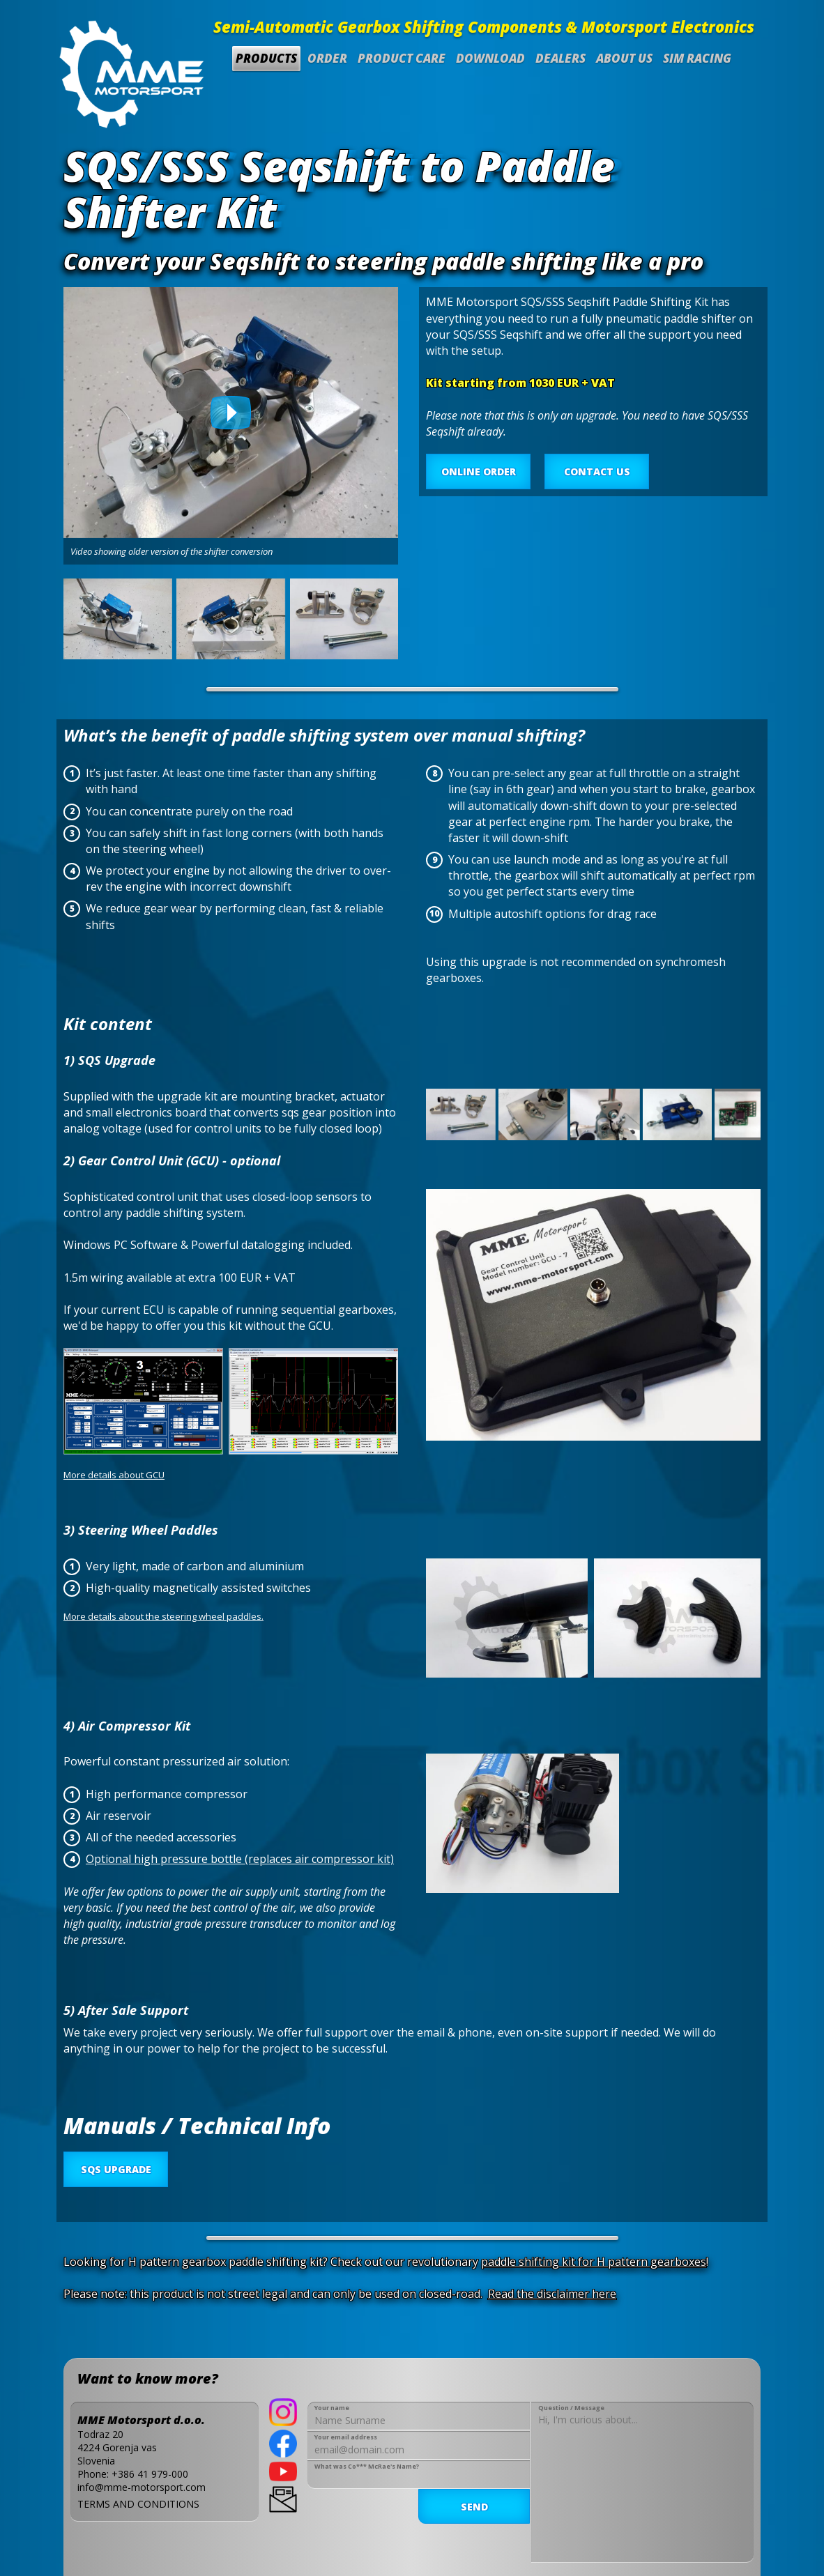 This screenshot has width=824, height=2576. What do you see at coordinates (490, 58) in the screenshot?
I see `Download` at bounding box center [490, 58].